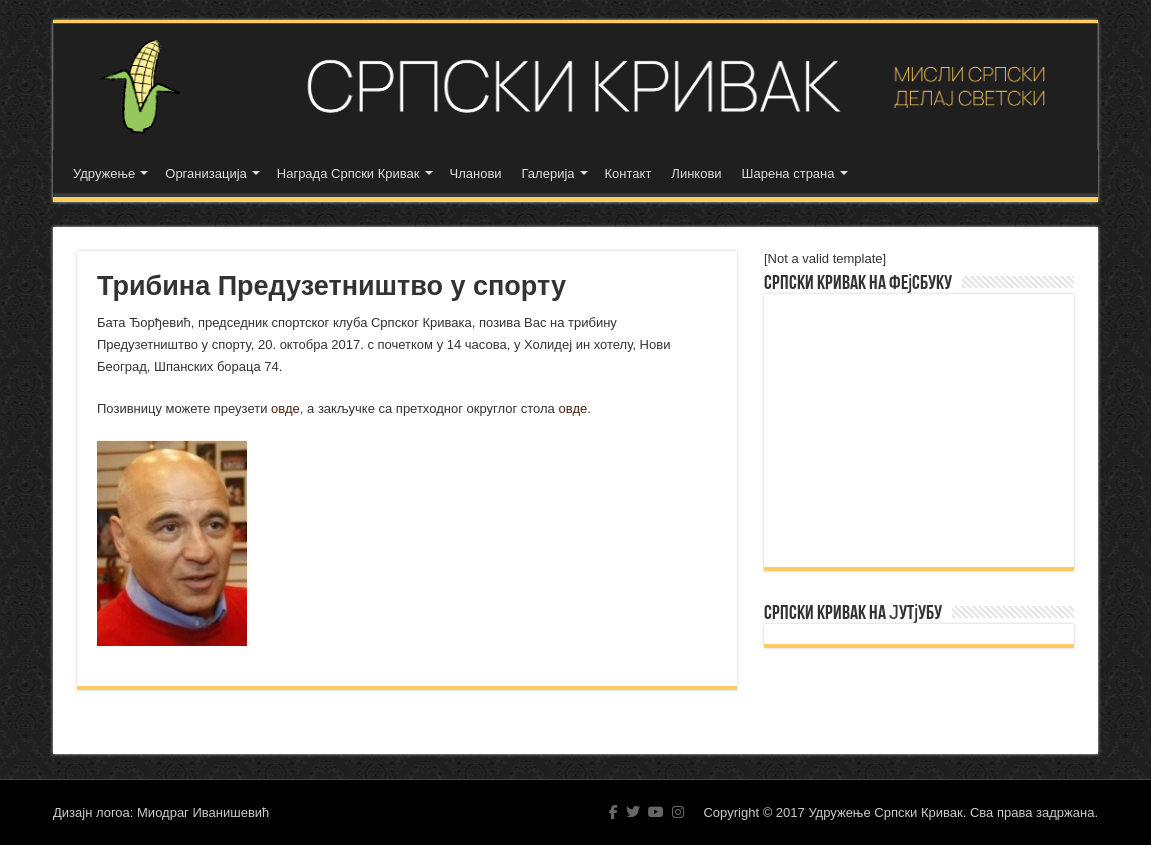  What do you see at coordinates (476, 173) in the screenshot?
I see `Чланови` at bounding box center [476, 173].